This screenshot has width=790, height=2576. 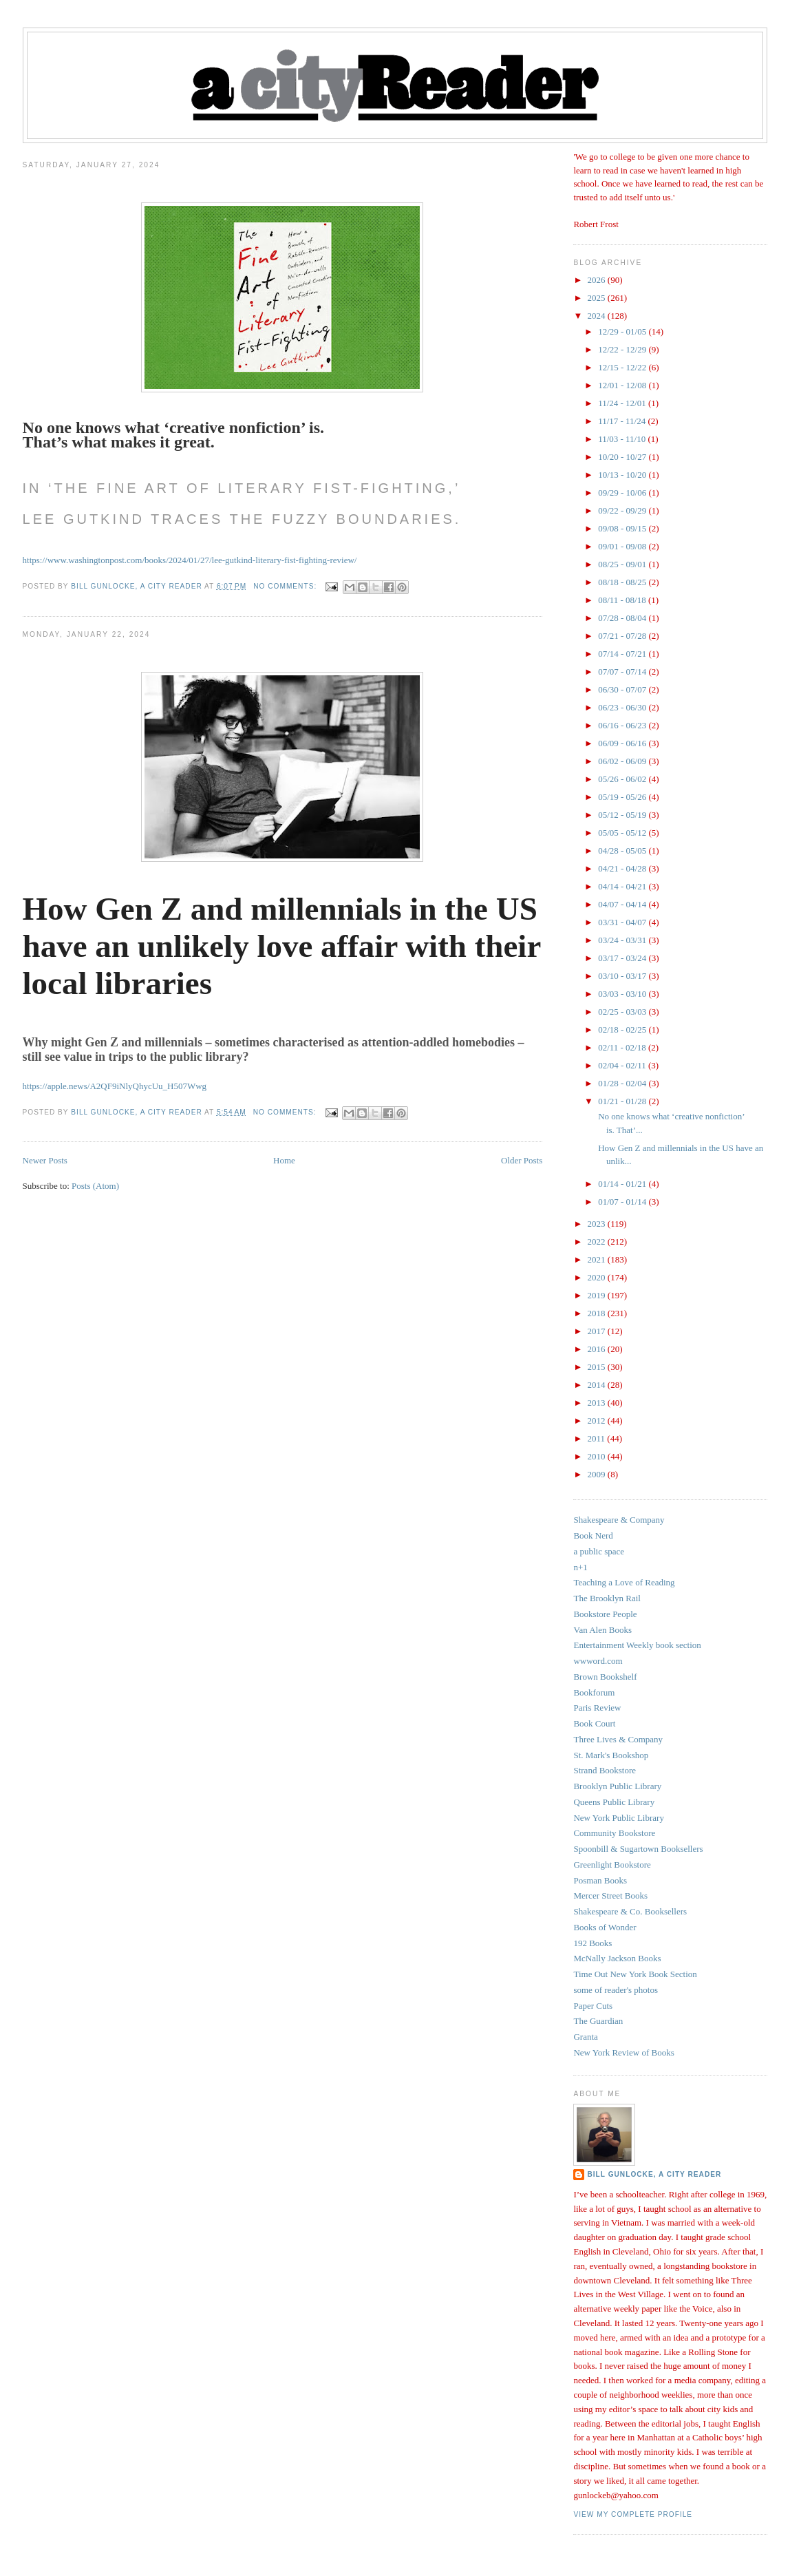 I want to click on Book Court, so click(x=594, y=1723).